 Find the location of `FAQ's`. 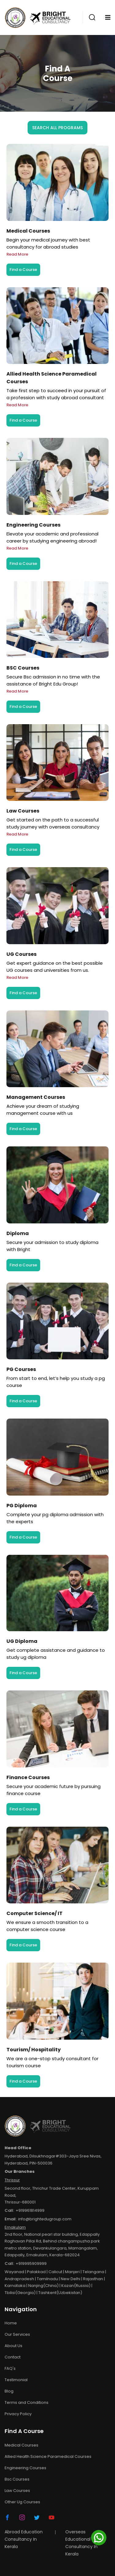

FAQ's is located at coordinates (10, 2368).